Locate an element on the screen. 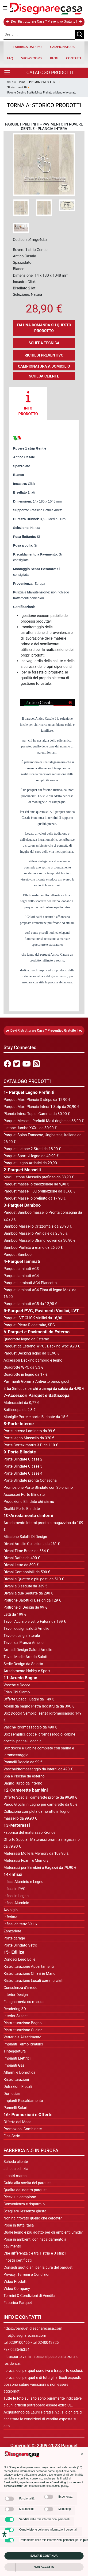  Scheda cliente is located at coordinates (44, 376).